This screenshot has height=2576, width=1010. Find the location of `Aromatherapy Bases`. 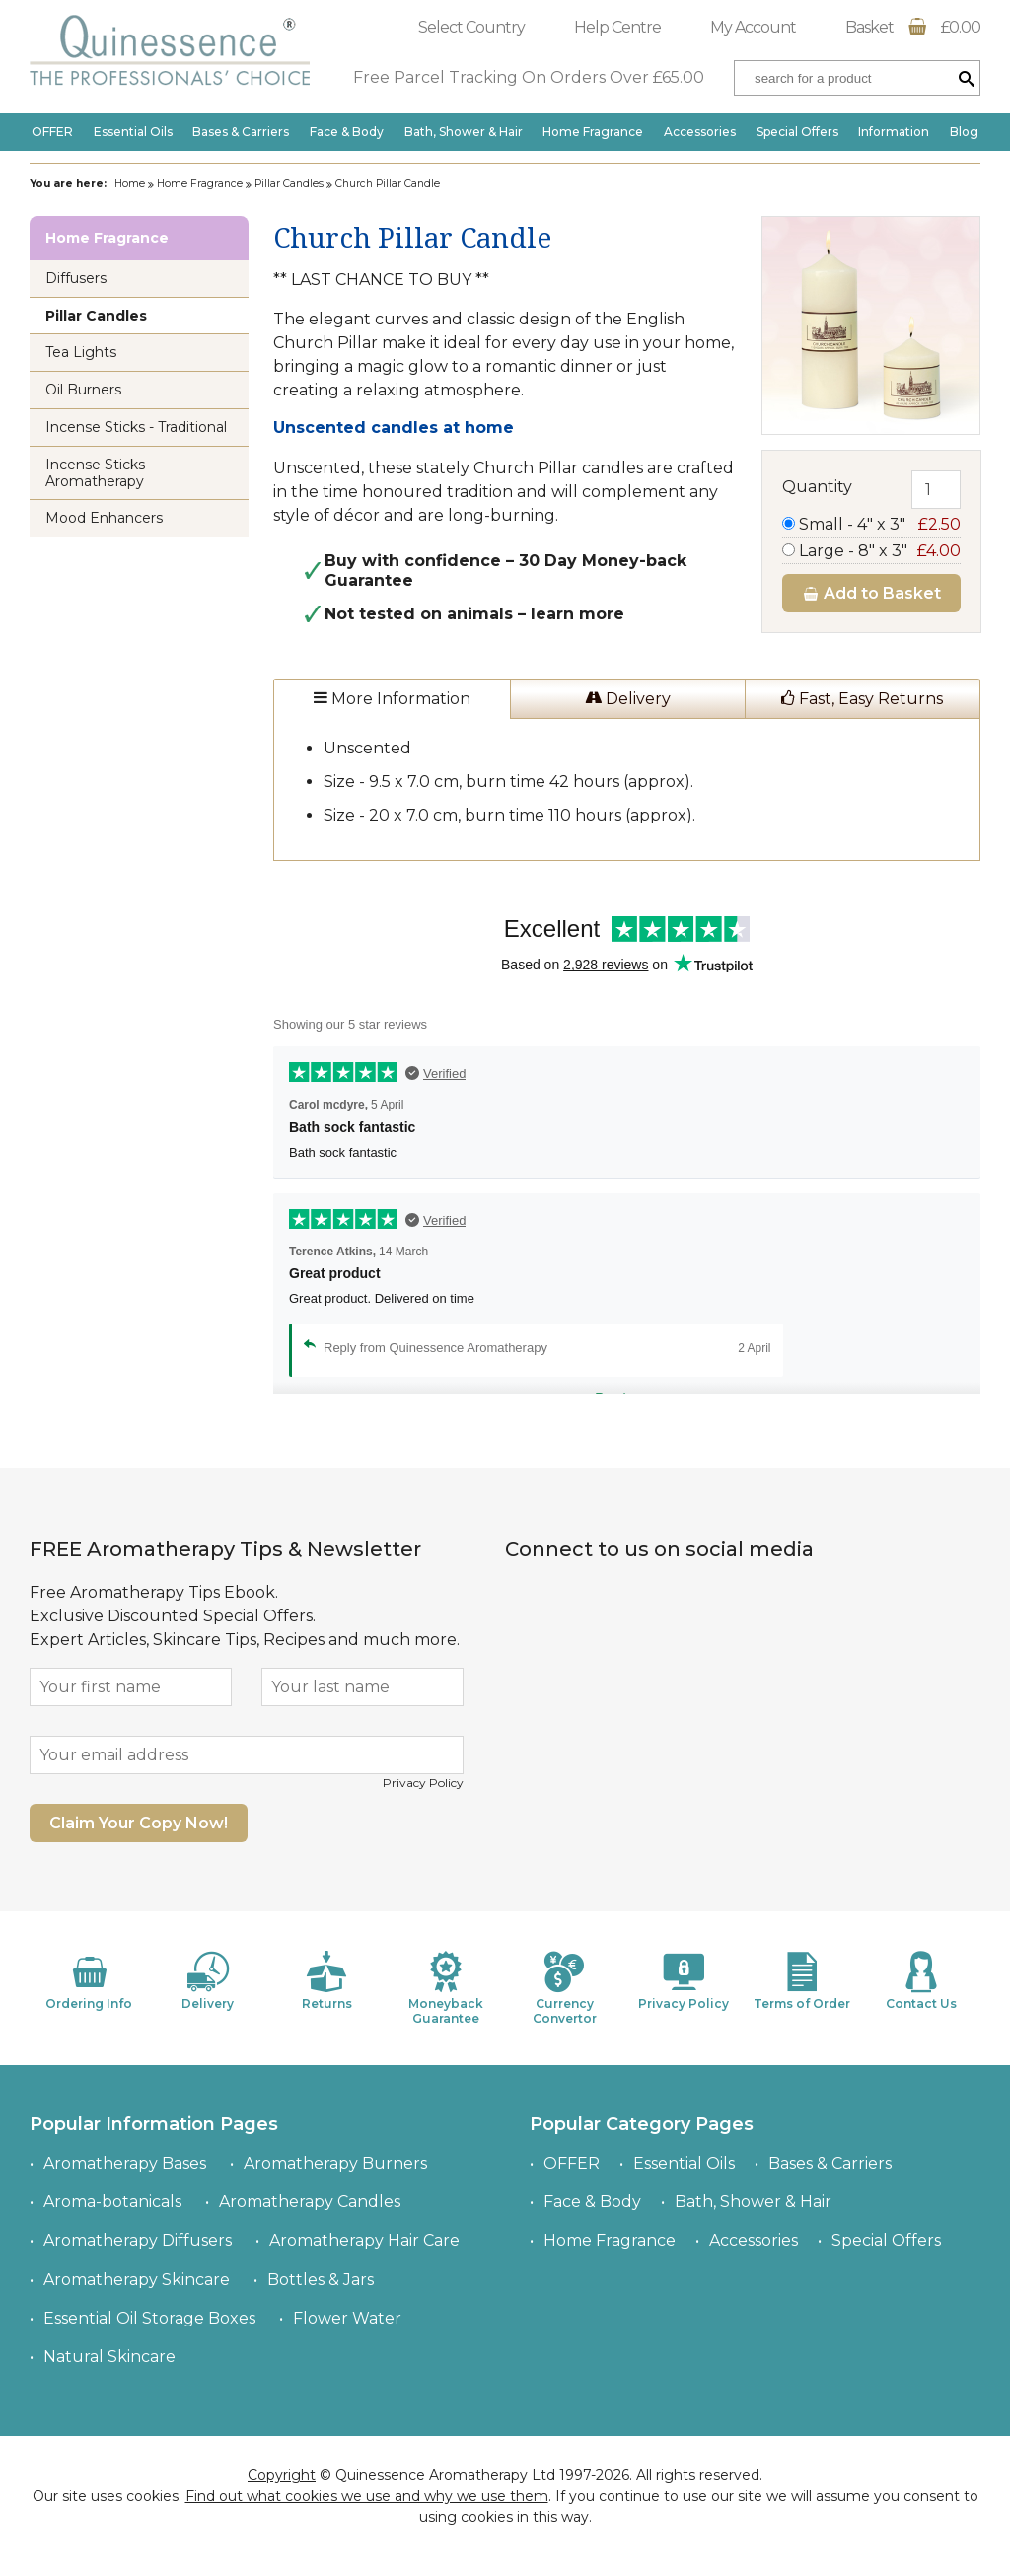

Aromatherapy Bases is located at coordinates (124, 2163).